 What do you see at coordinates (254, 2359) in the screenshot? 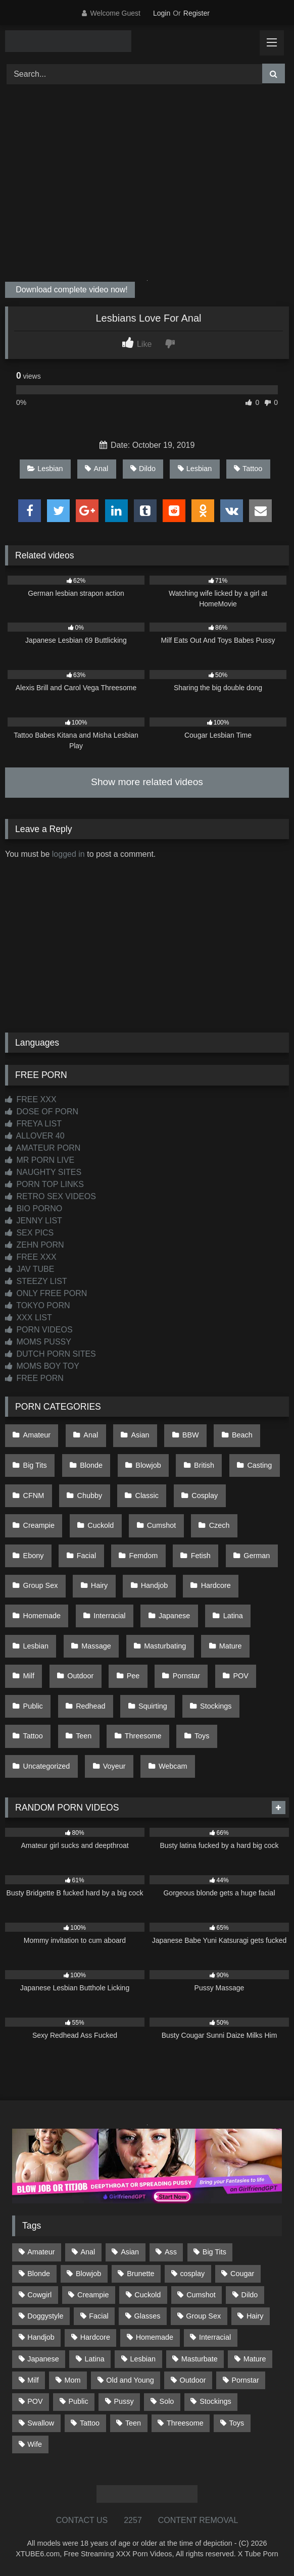
I see `Mature [Mature (378 items)]` at bounding box center [254, 2359].